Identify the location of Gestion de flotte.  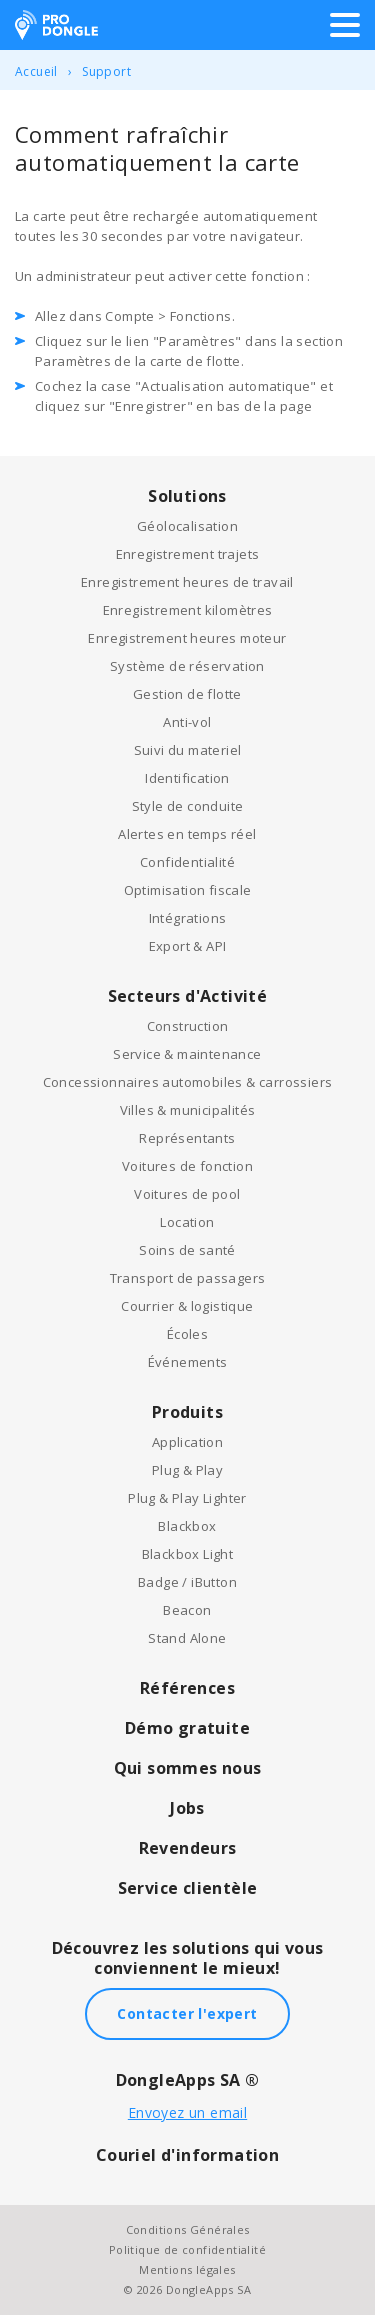
(187, 694).